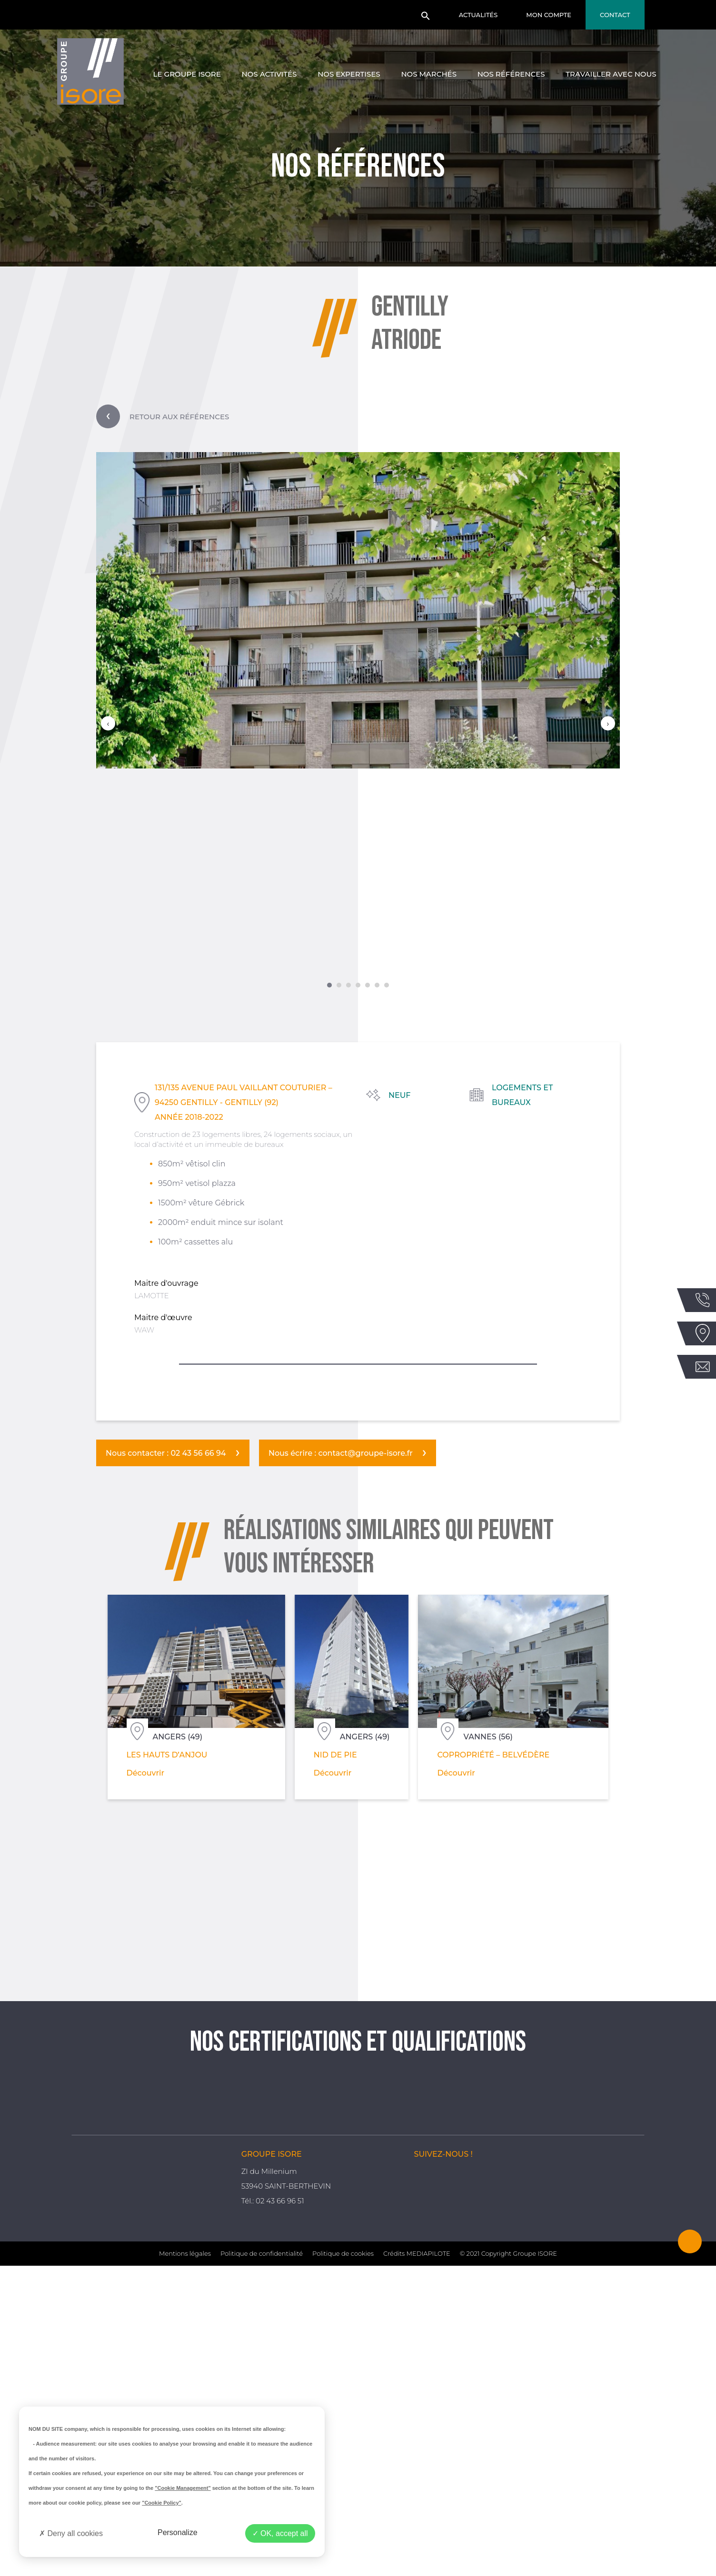  I want to click on Nous écrire : contact@groupe-isore.fr, so click(340, 1453).